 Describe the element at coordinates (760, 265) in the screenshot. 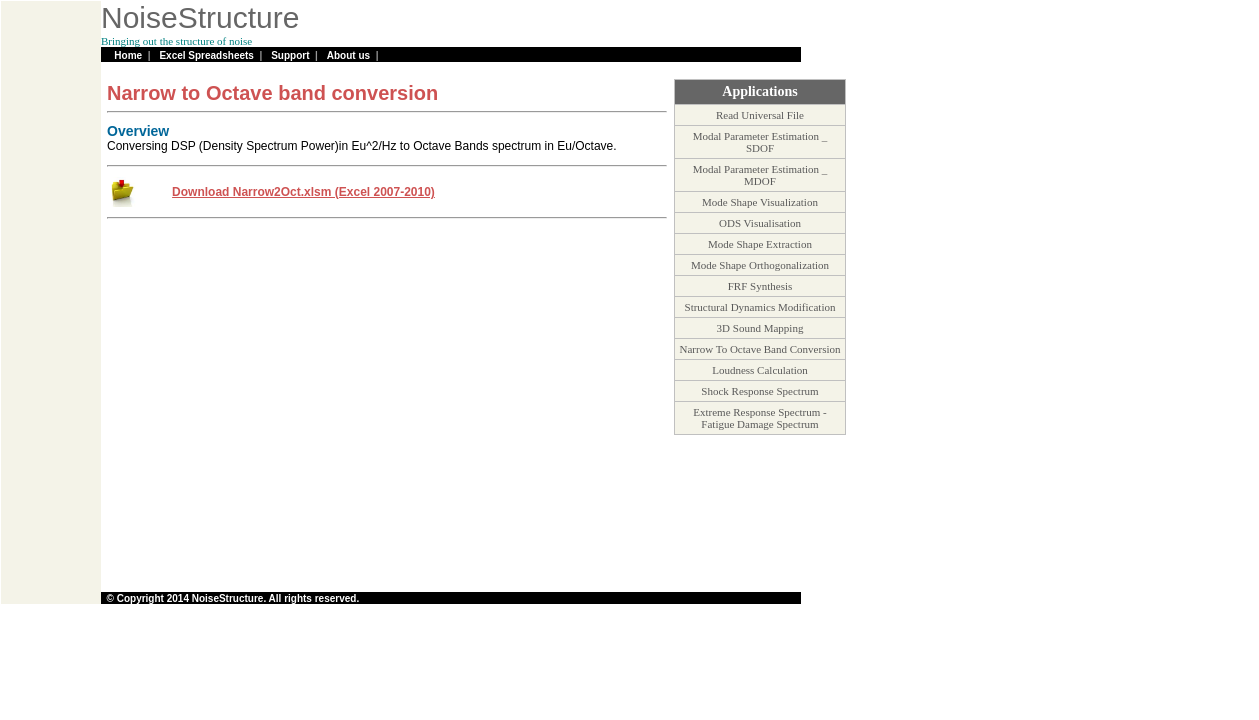

I see `Mode Shape Orthogonalization` at that location.